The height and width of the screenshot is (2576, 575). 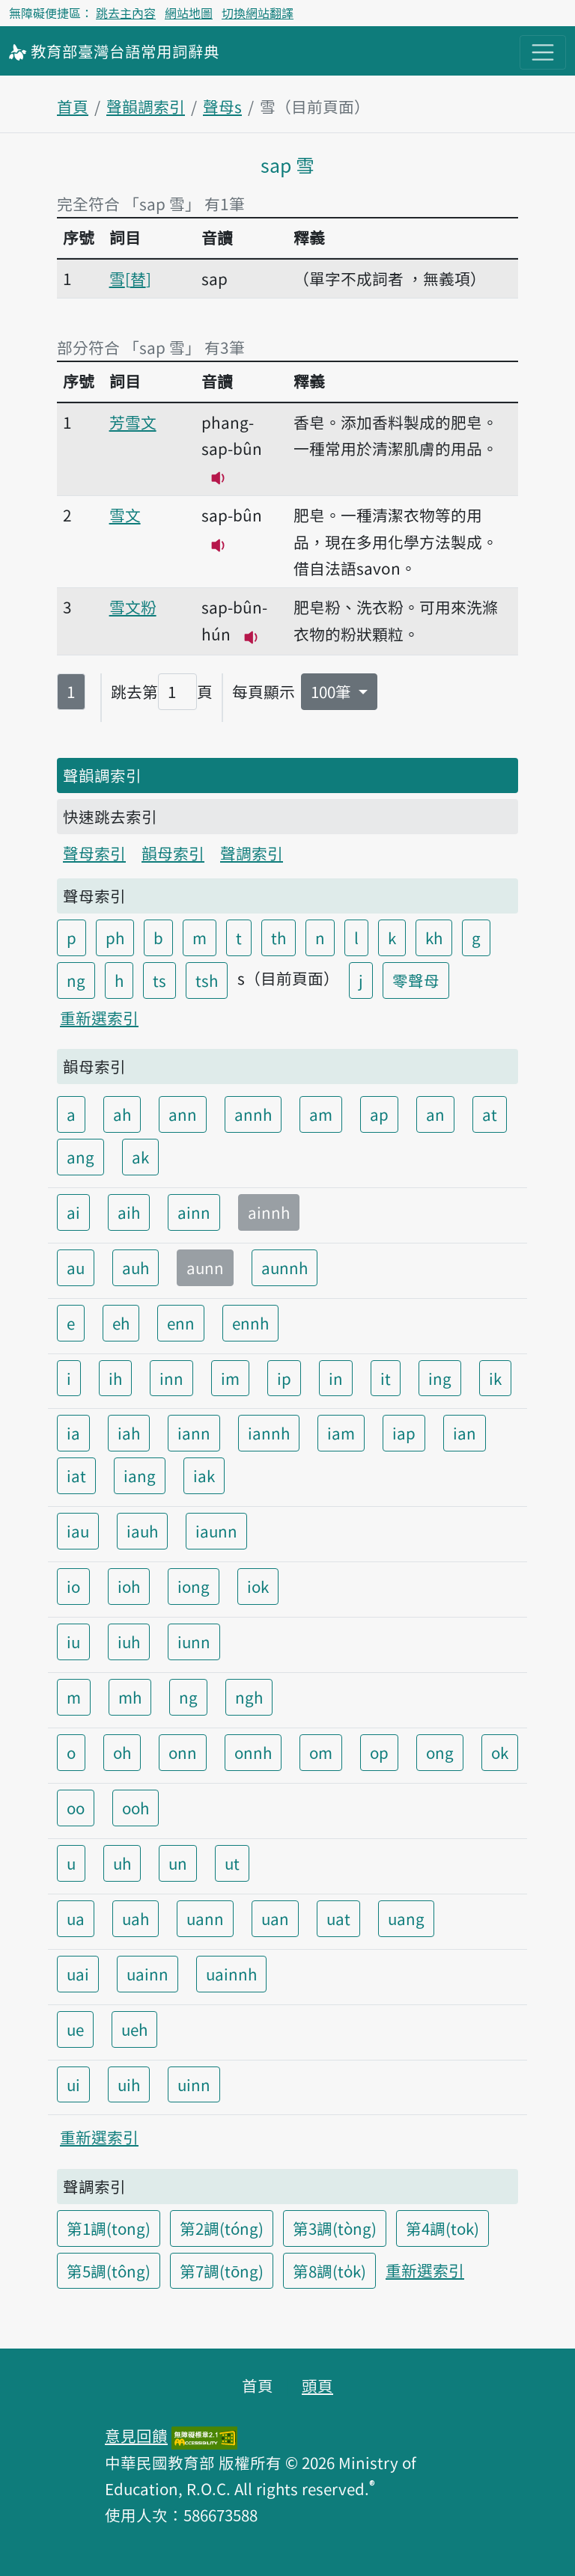 What do you see at coordinates (317, 2385) in the screenshot?
I see `頭頁` at bounding box center [317, 2385].